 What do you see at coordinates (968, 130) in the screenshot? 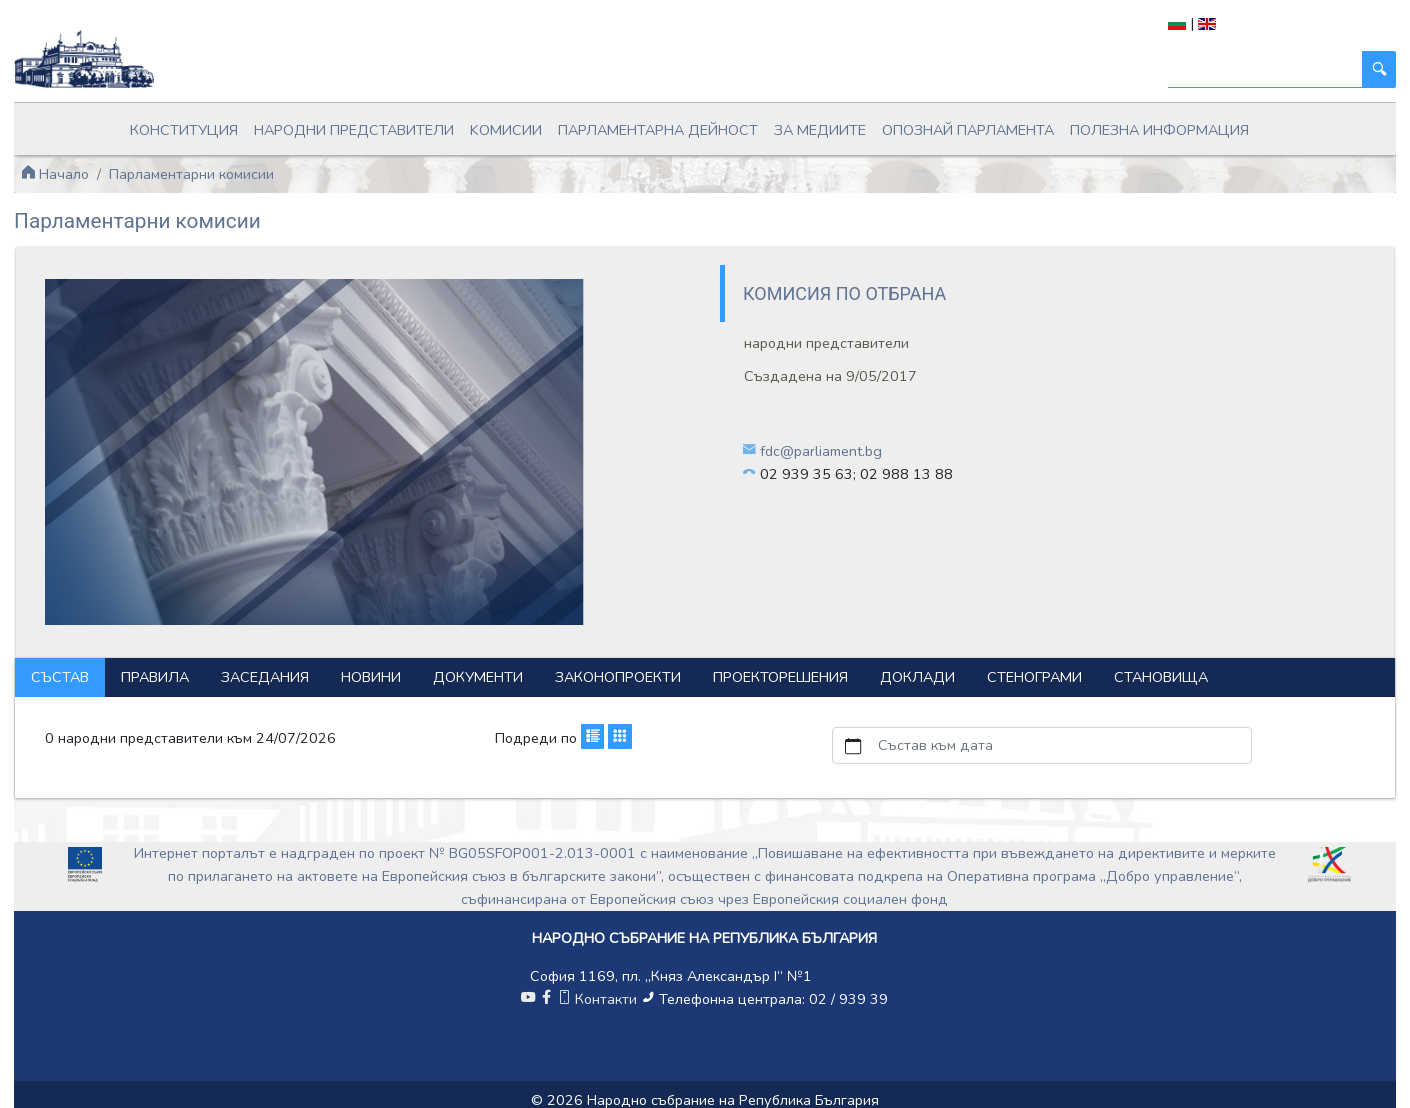
I see `Опознай парламента` at bounding box center [968, 130].